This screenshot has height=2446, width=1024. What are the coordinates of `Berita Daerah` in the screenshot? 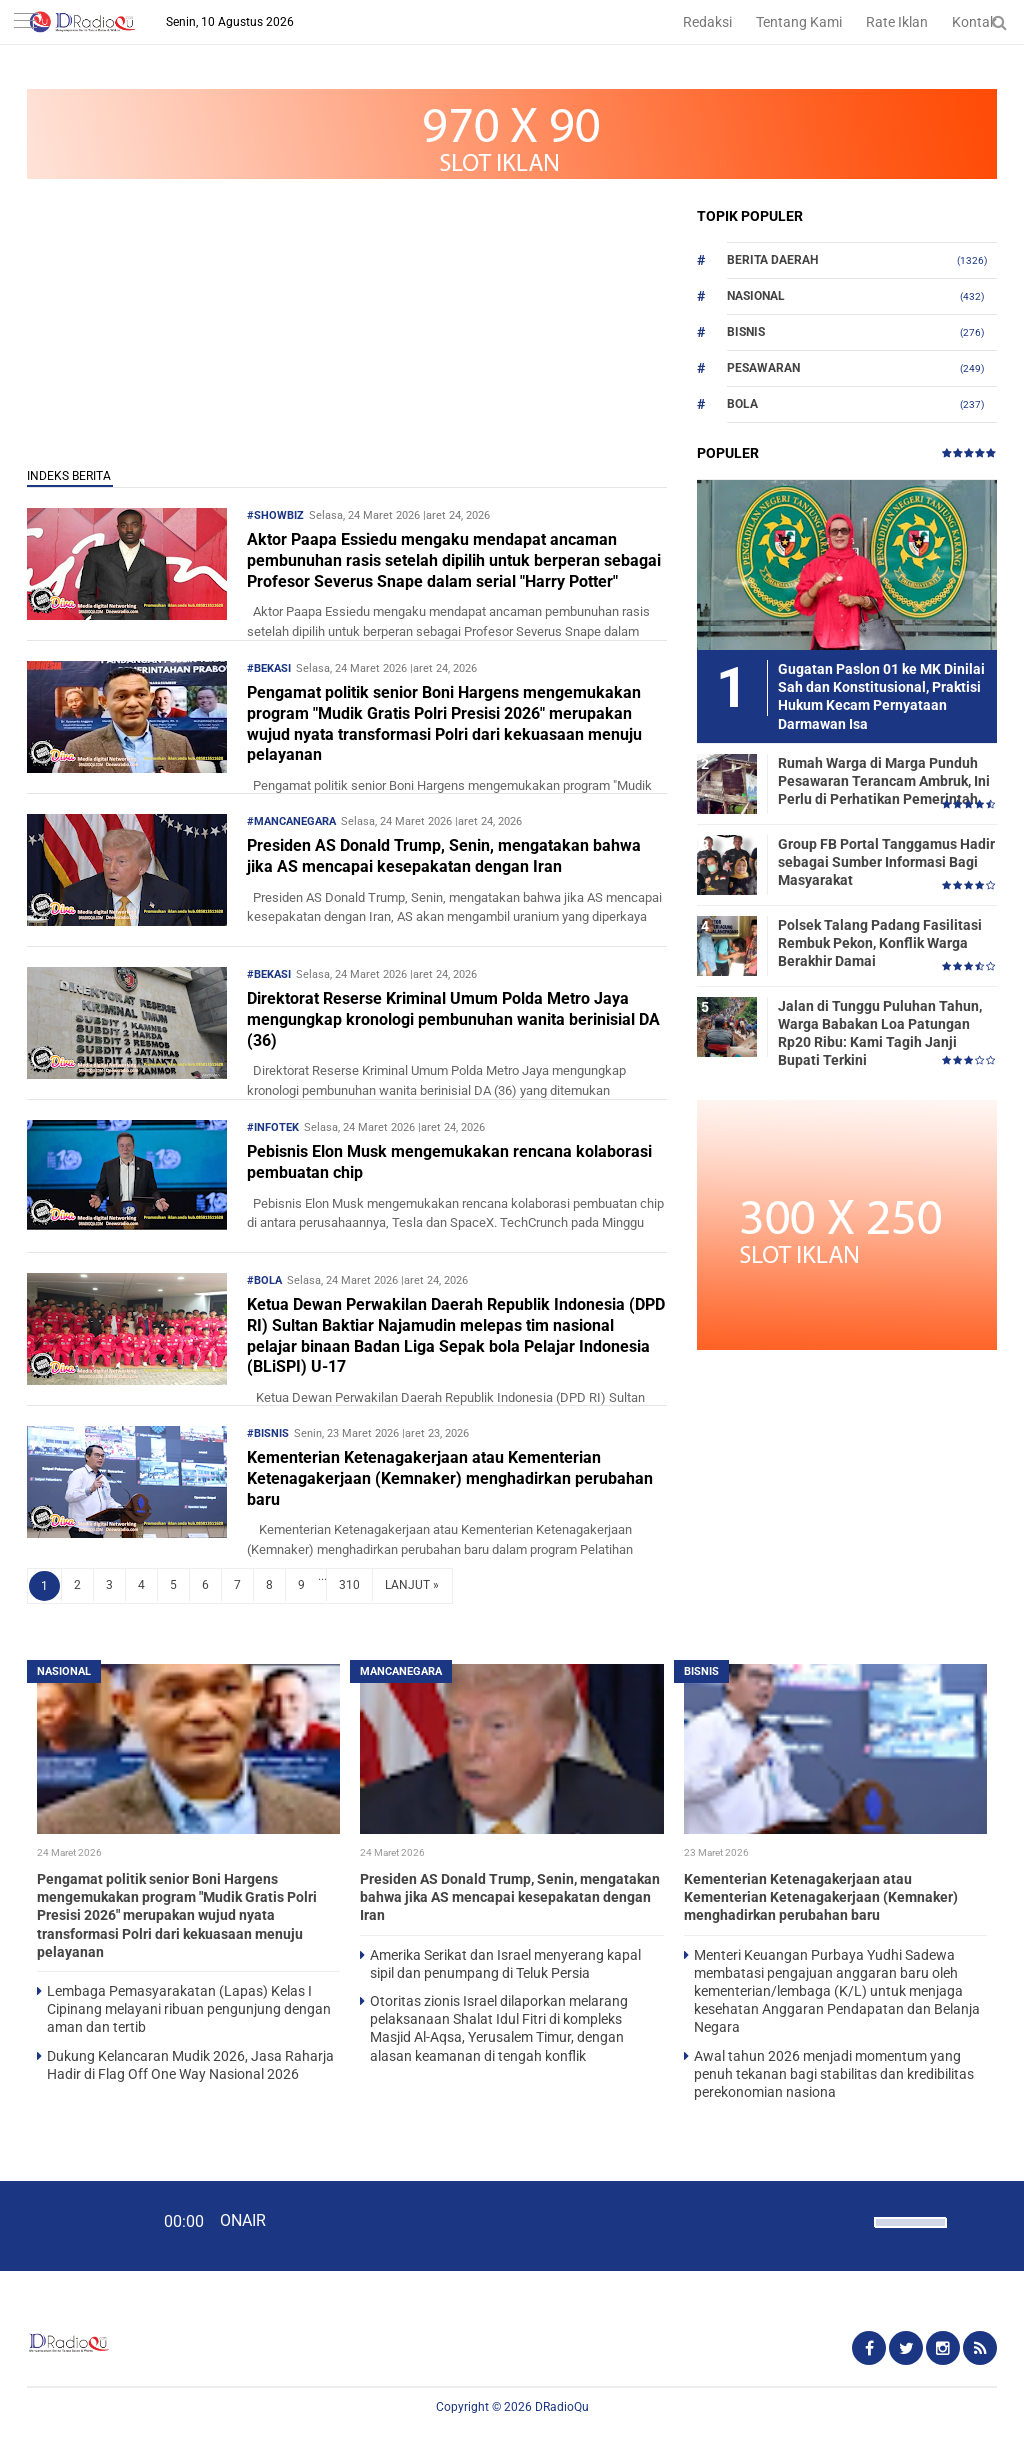 It's located at (772, 260).